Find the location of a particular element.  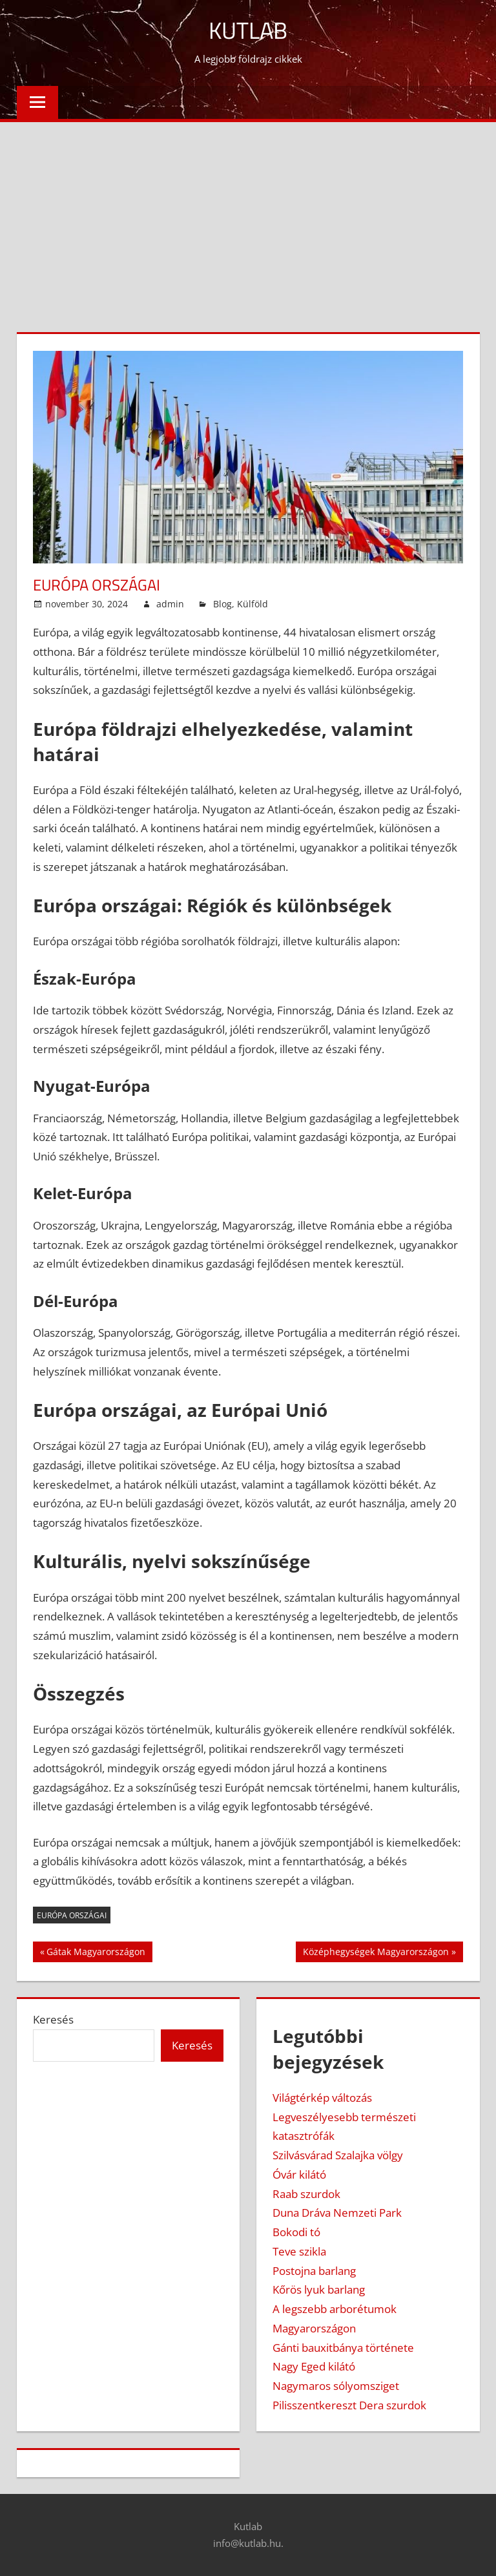

Duna Dráva Nemzeti Park is located at coordinates (337, 2212).